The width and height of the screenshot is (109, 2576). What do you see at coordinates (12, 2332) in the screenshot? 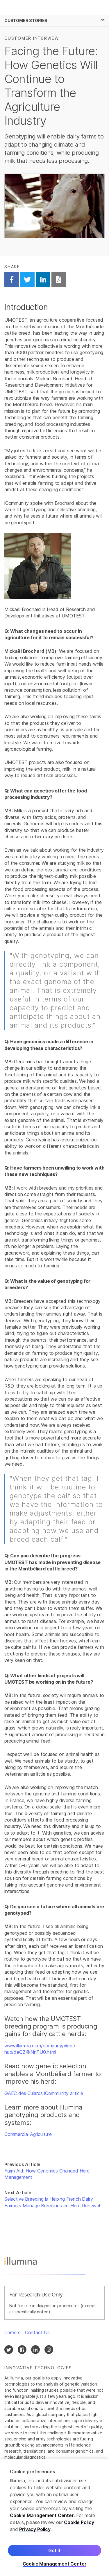
I see `Careers` at bounding box center [12, 2332].